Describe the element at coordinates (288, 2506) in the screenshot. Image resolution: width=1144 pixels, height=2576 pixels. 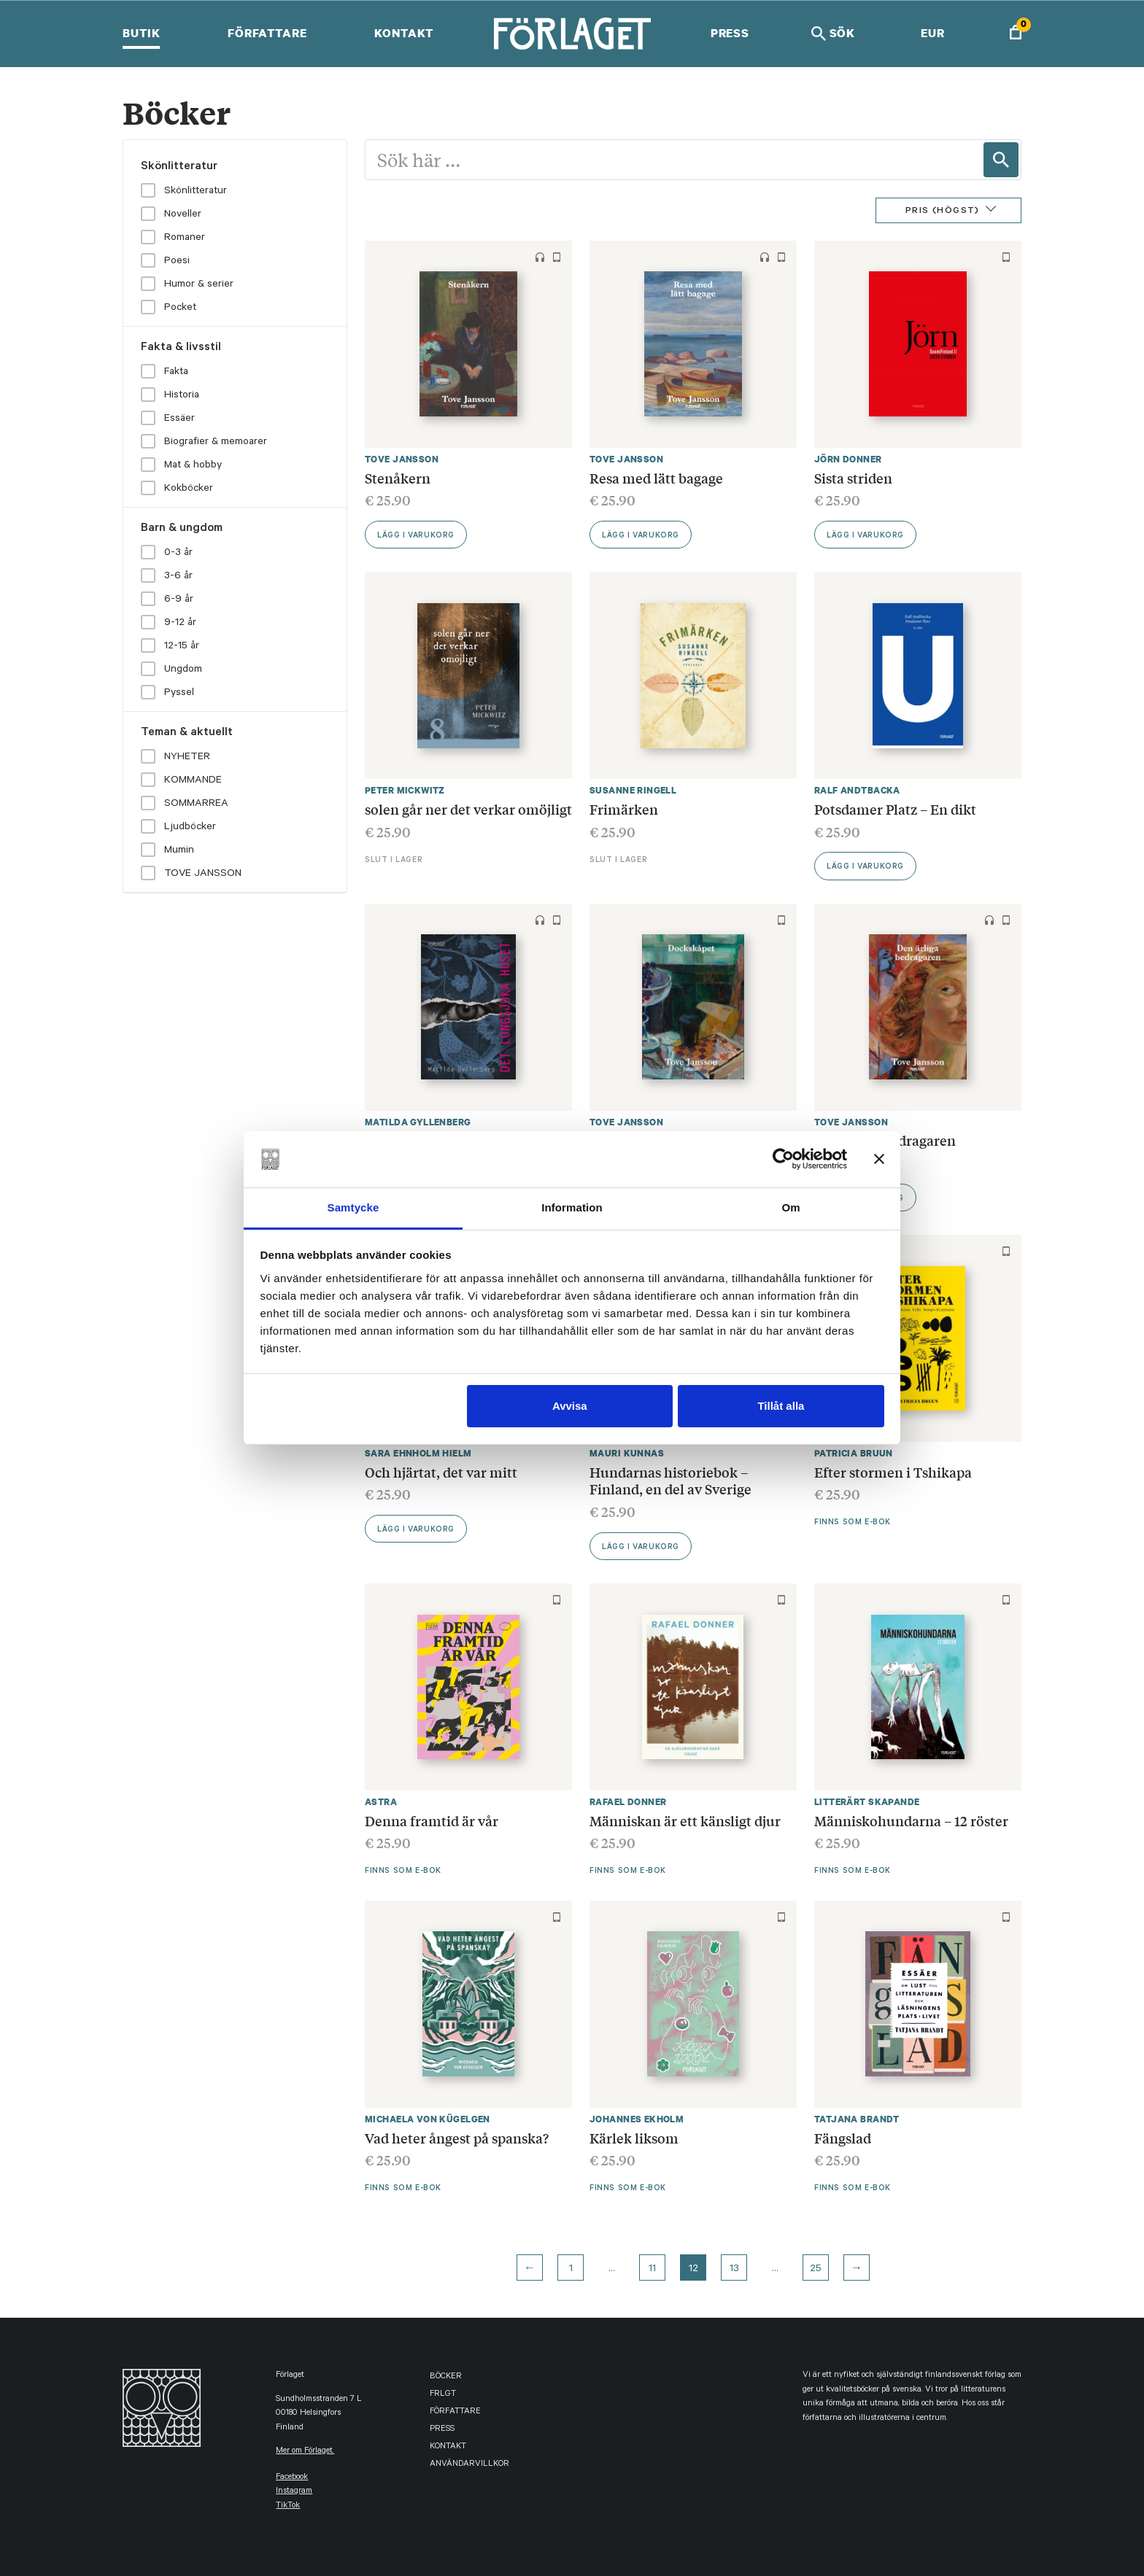
I see `TikTok` at that location.